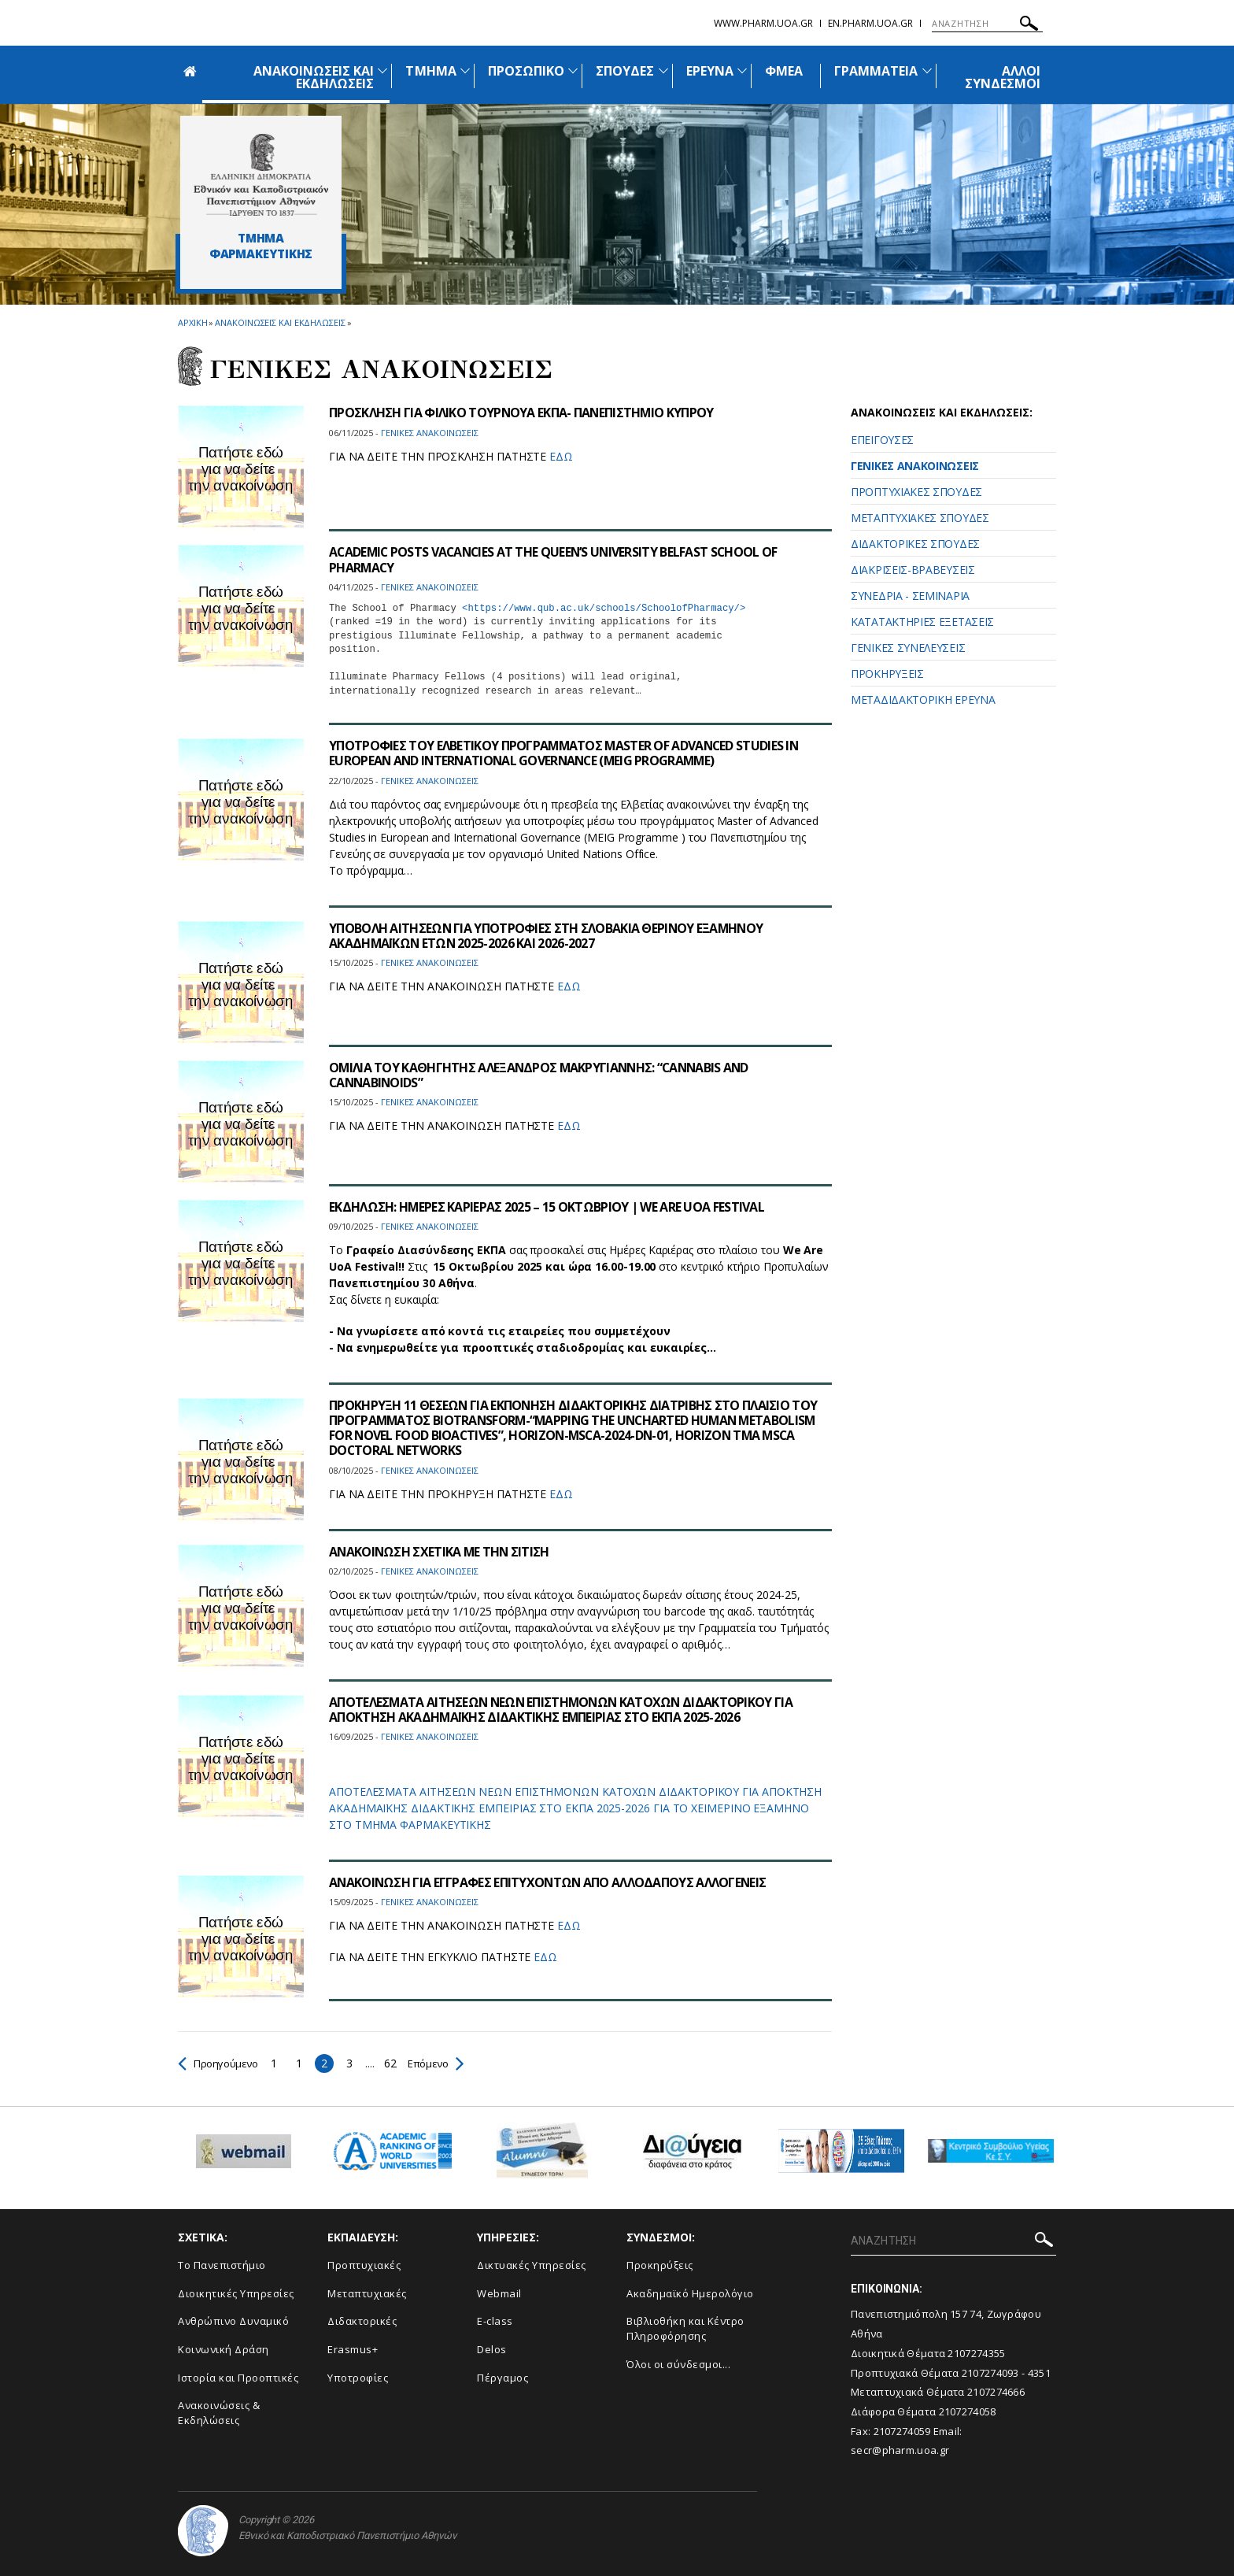 This screenshot has height=2576, width=1234. Describe the element at coordinates (382, 70) in the screenshot. I see `[Προβολή υπομενού για: Ανακοινώσεις και εκδηλώσεις]` at that location.